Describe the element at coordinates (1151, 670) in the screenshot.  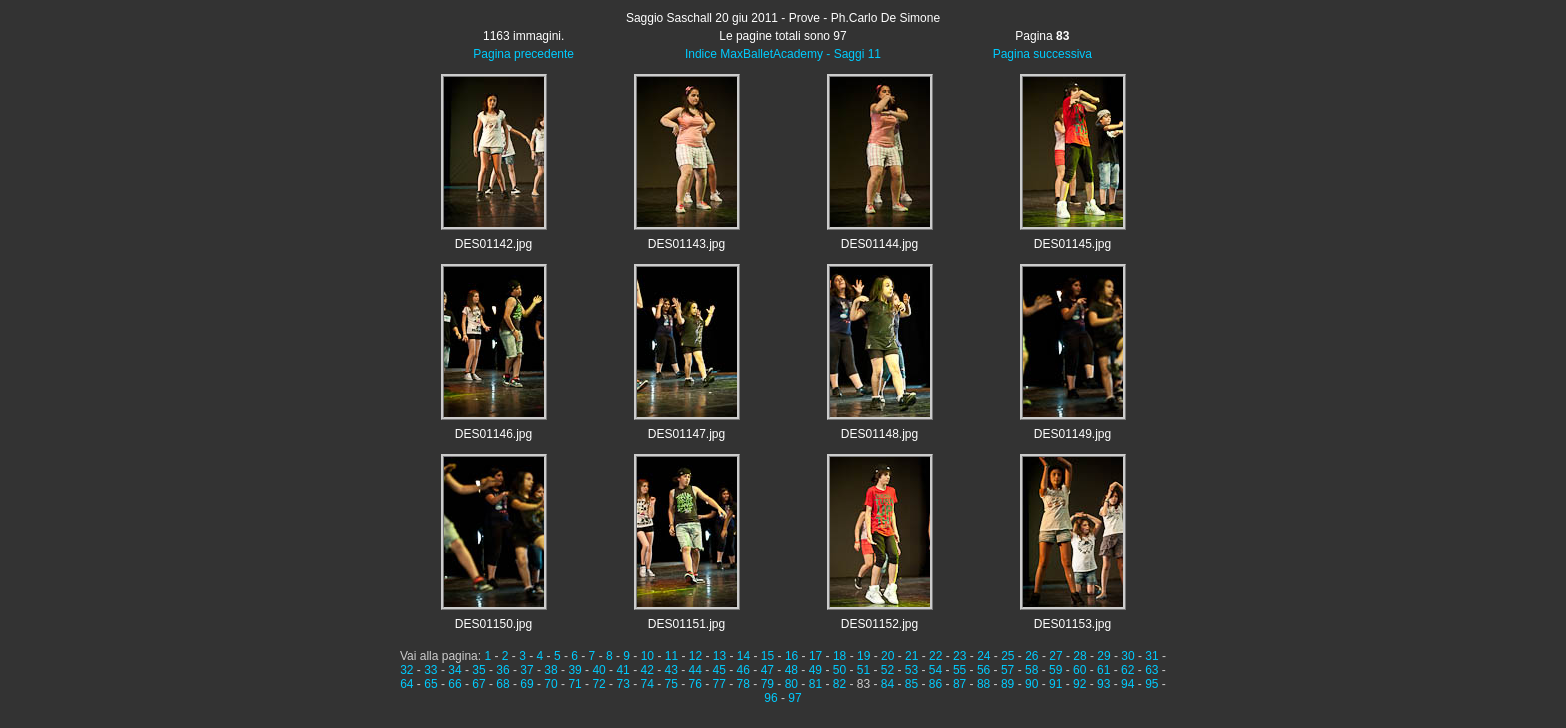
I see `63` at that location.